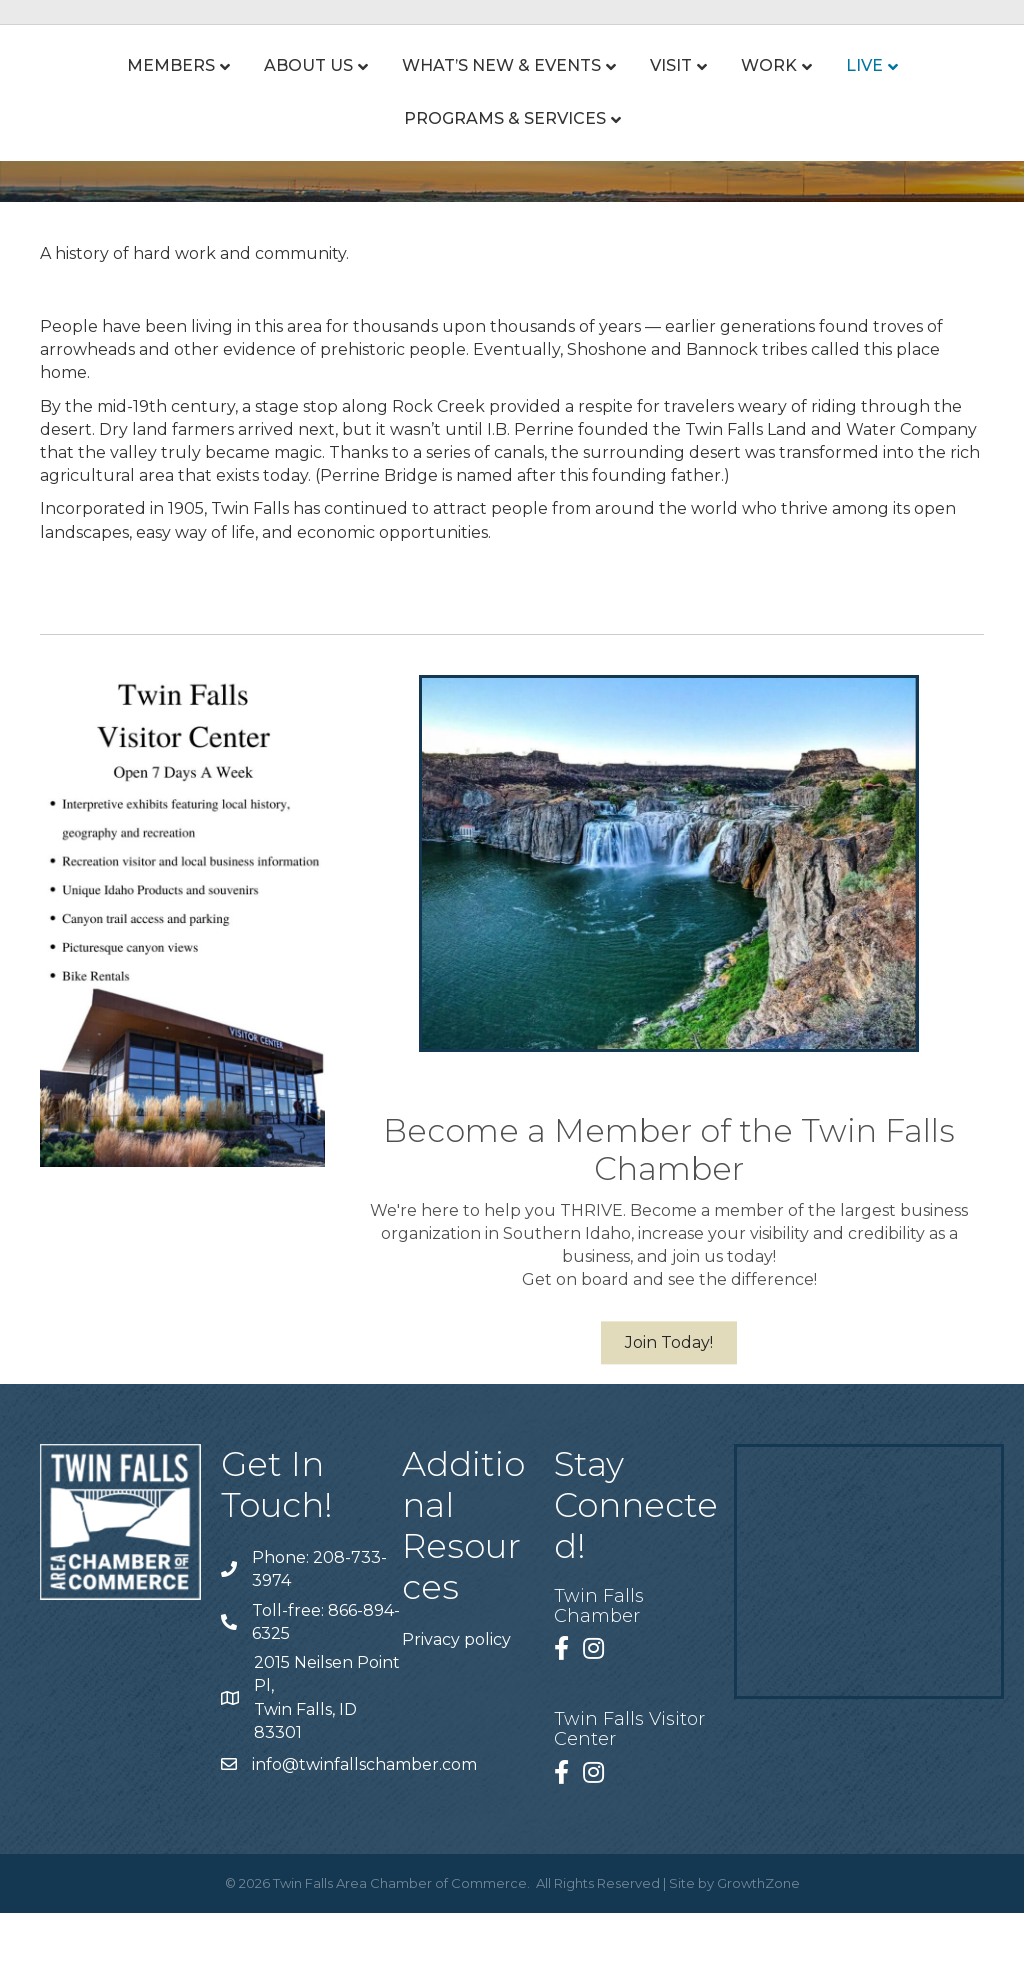 The height and width of the screenshot is (1981, 1024). What do you see at coordinates (758, 1951) in the screenshot?
I see `GrowthZone` at bounding box center [758, 1951].